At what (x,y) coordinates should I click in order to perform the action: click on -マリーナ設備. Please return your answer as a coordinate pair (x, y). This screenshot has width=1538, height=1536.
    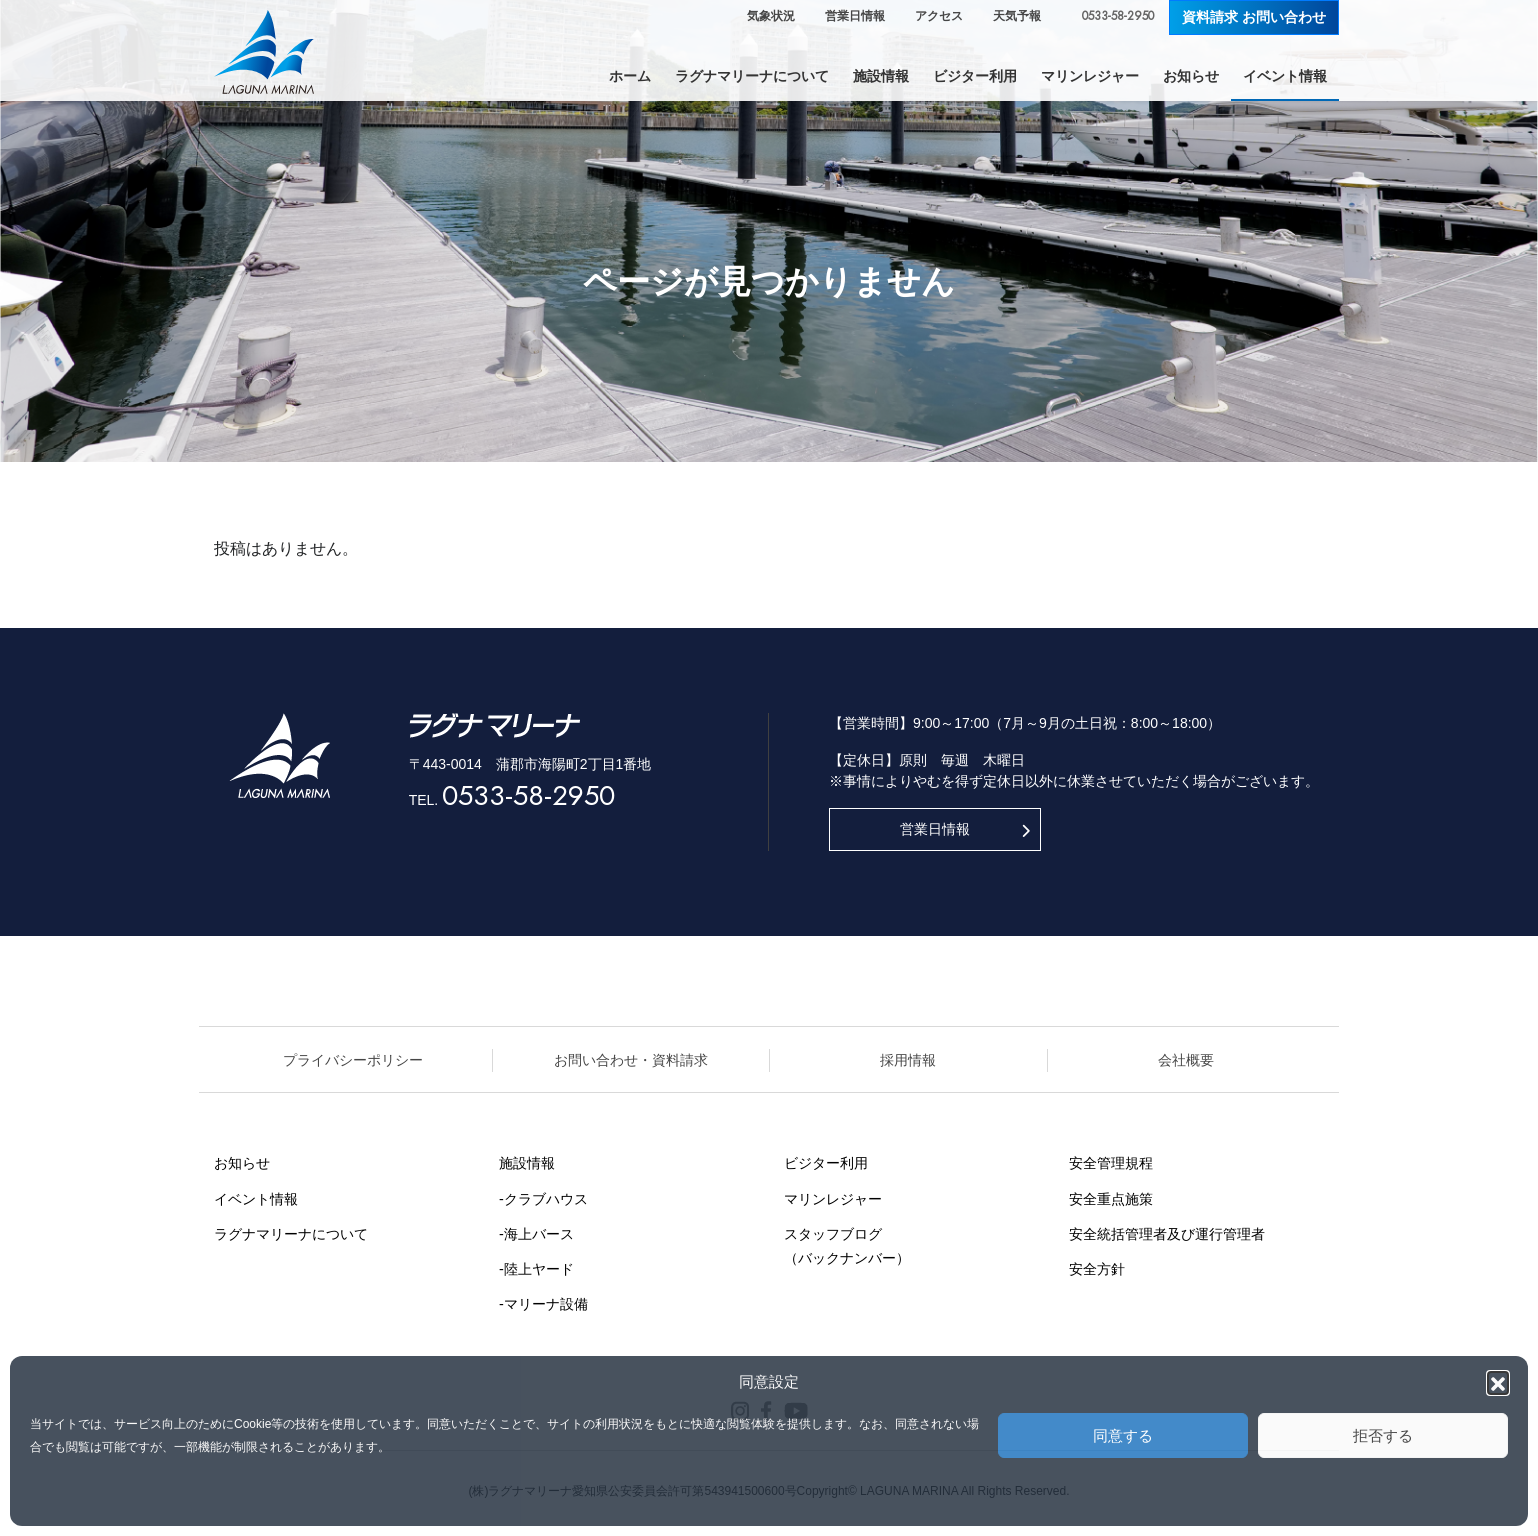
    Looking at the image, I should click on (543, 1304).